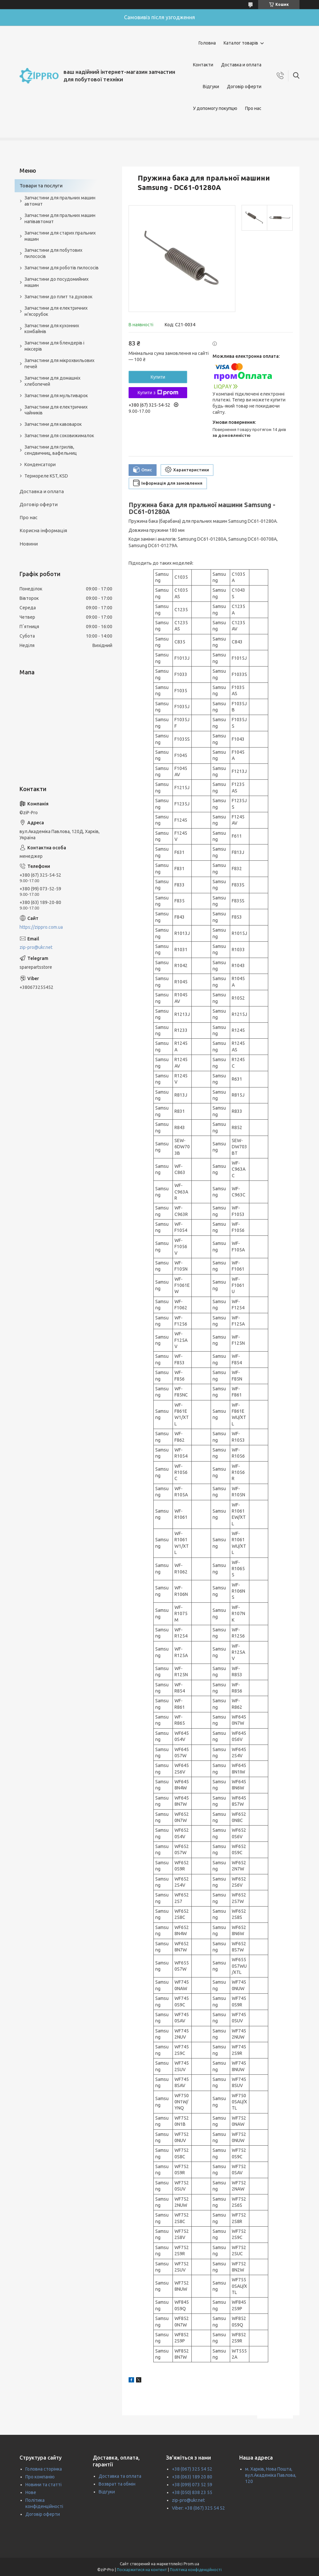  What do you see at coordinates (56, 311) in the screenshot?
I see `Запчастини для електричних м'ясорубок` at bounding box center [56, 311].